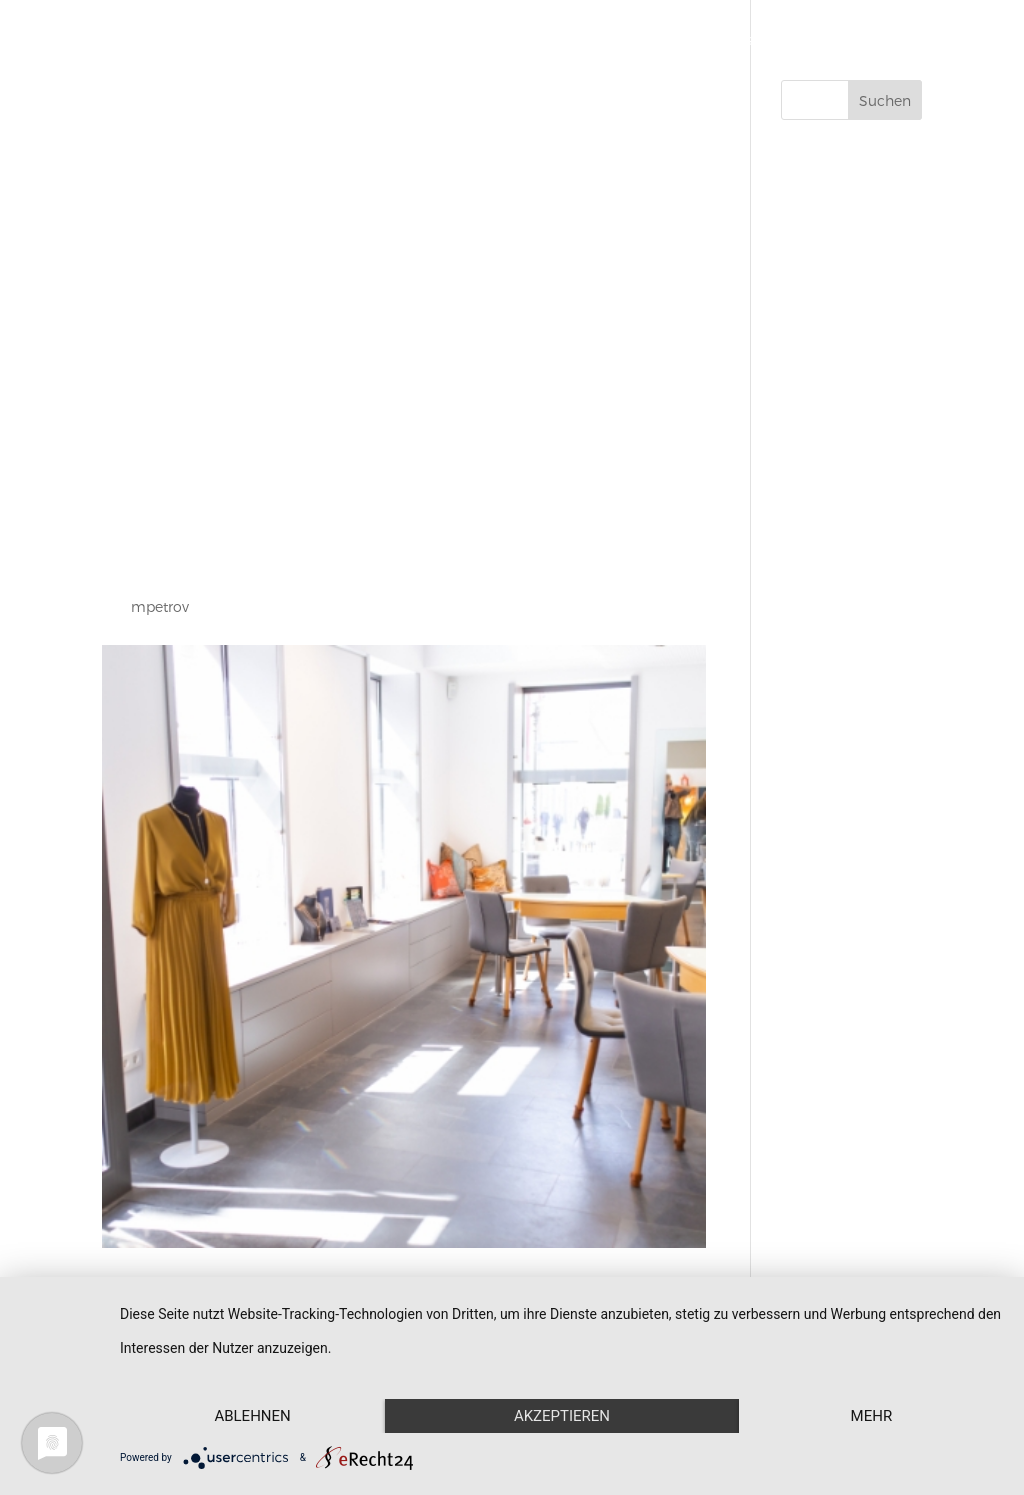 The width and height of the screenshot is (1024, 1495). What do you see at coordinates (721, 40) in the screenshot?
I see `Über uns` at bounding box center [721, 40].